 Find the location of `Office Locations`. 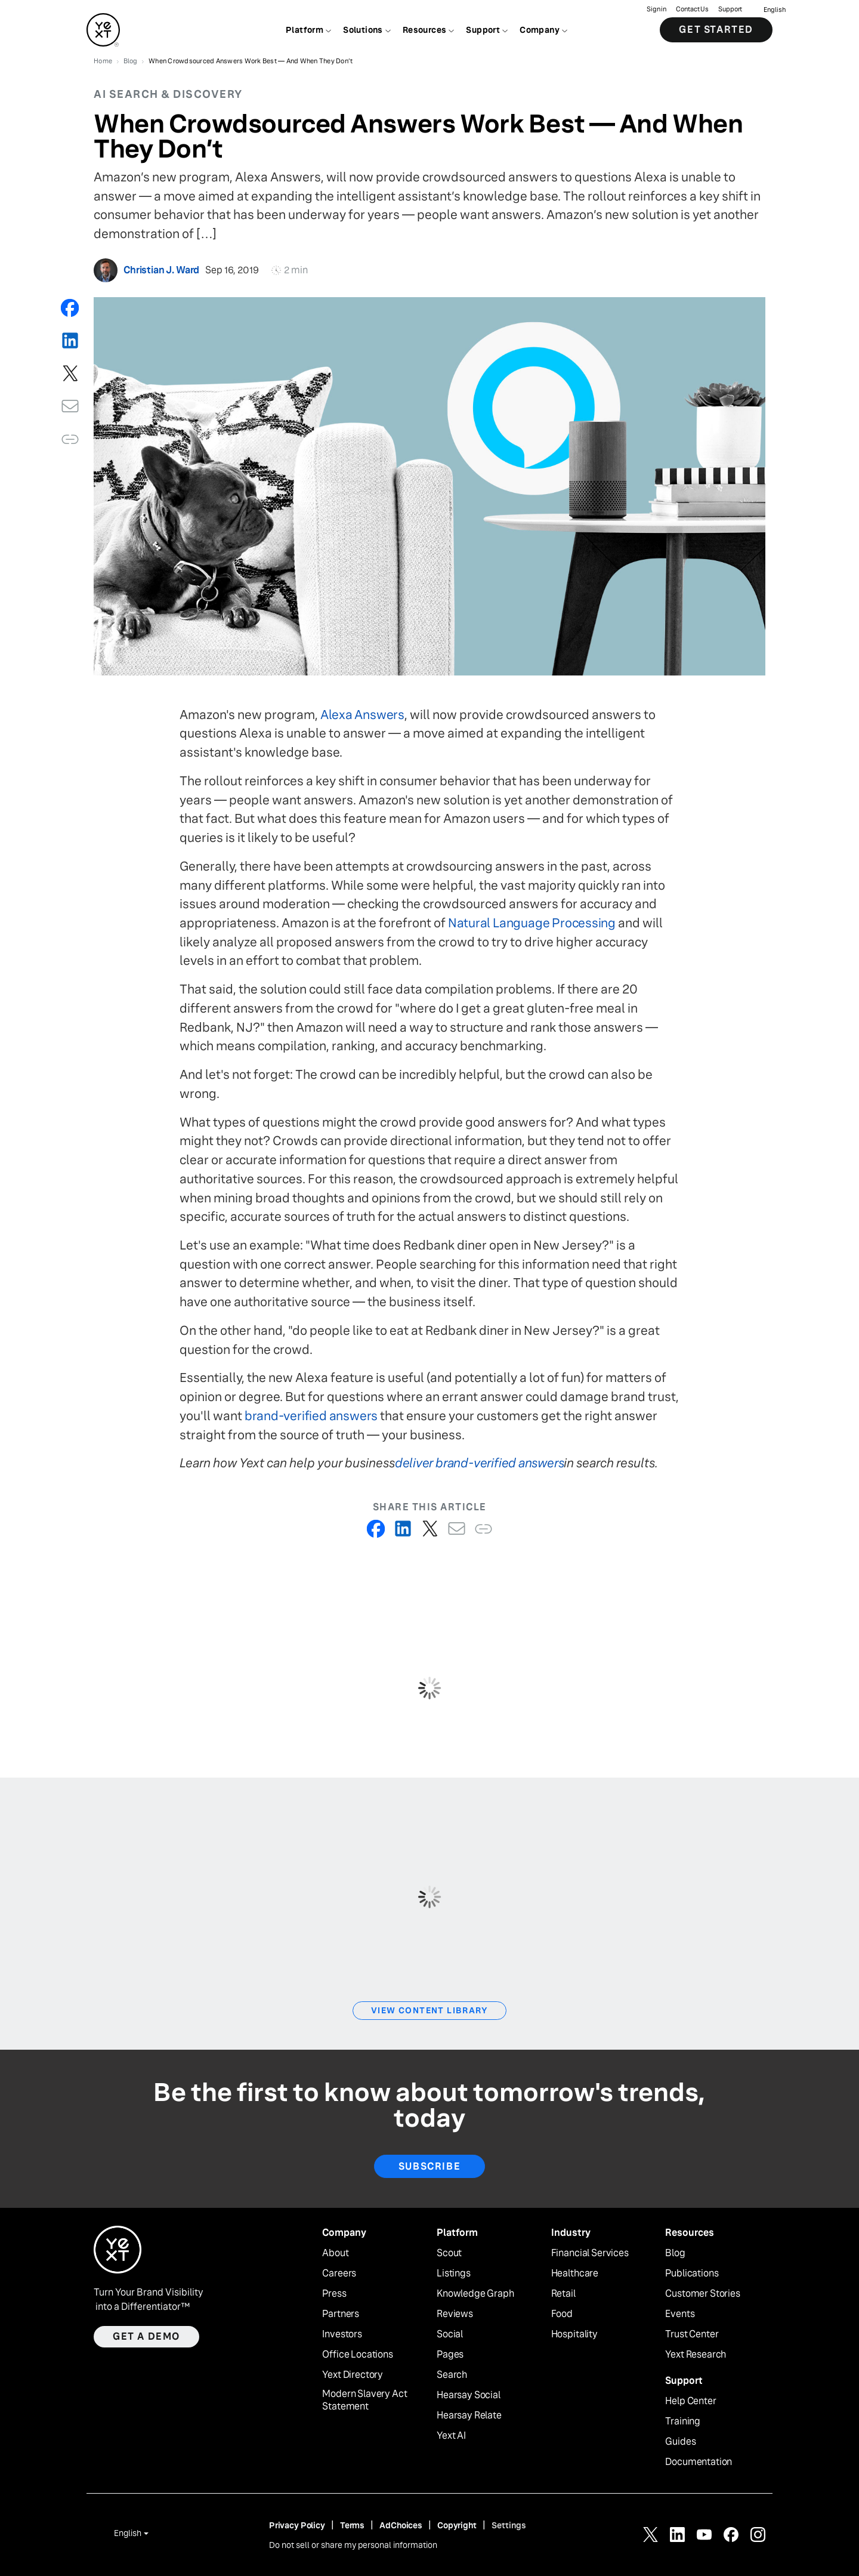

Office Locations is located at coordinates (357, 2355).